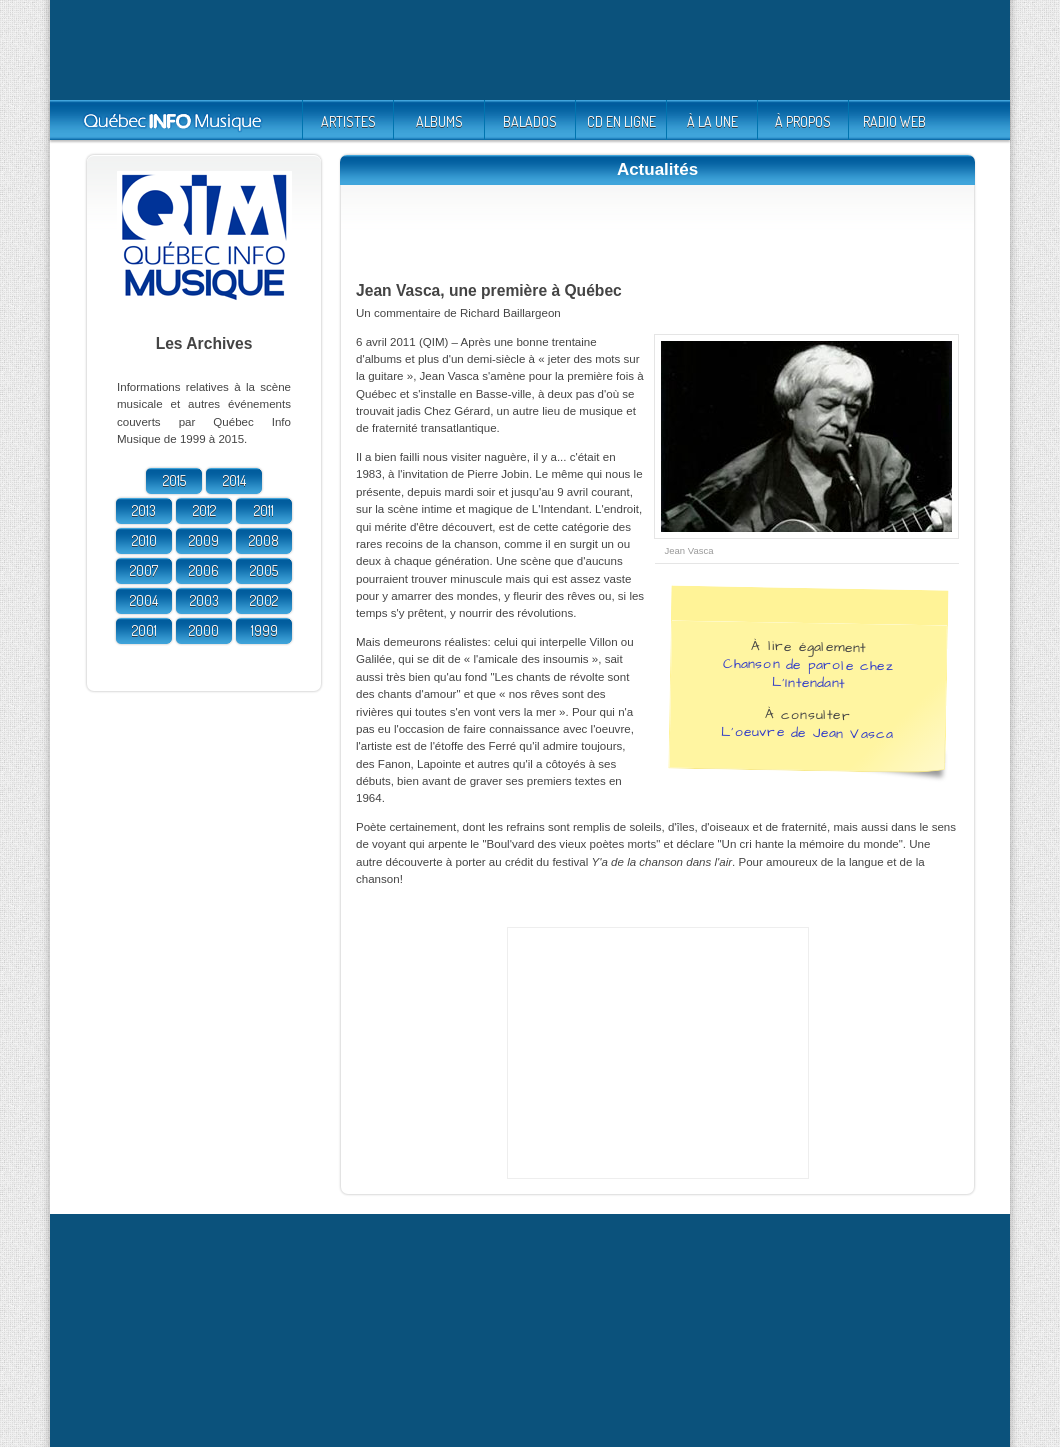  What do you see at coordinates (204, 510) in the screenshot?
I see `2012` at bounding box center [204, 510].